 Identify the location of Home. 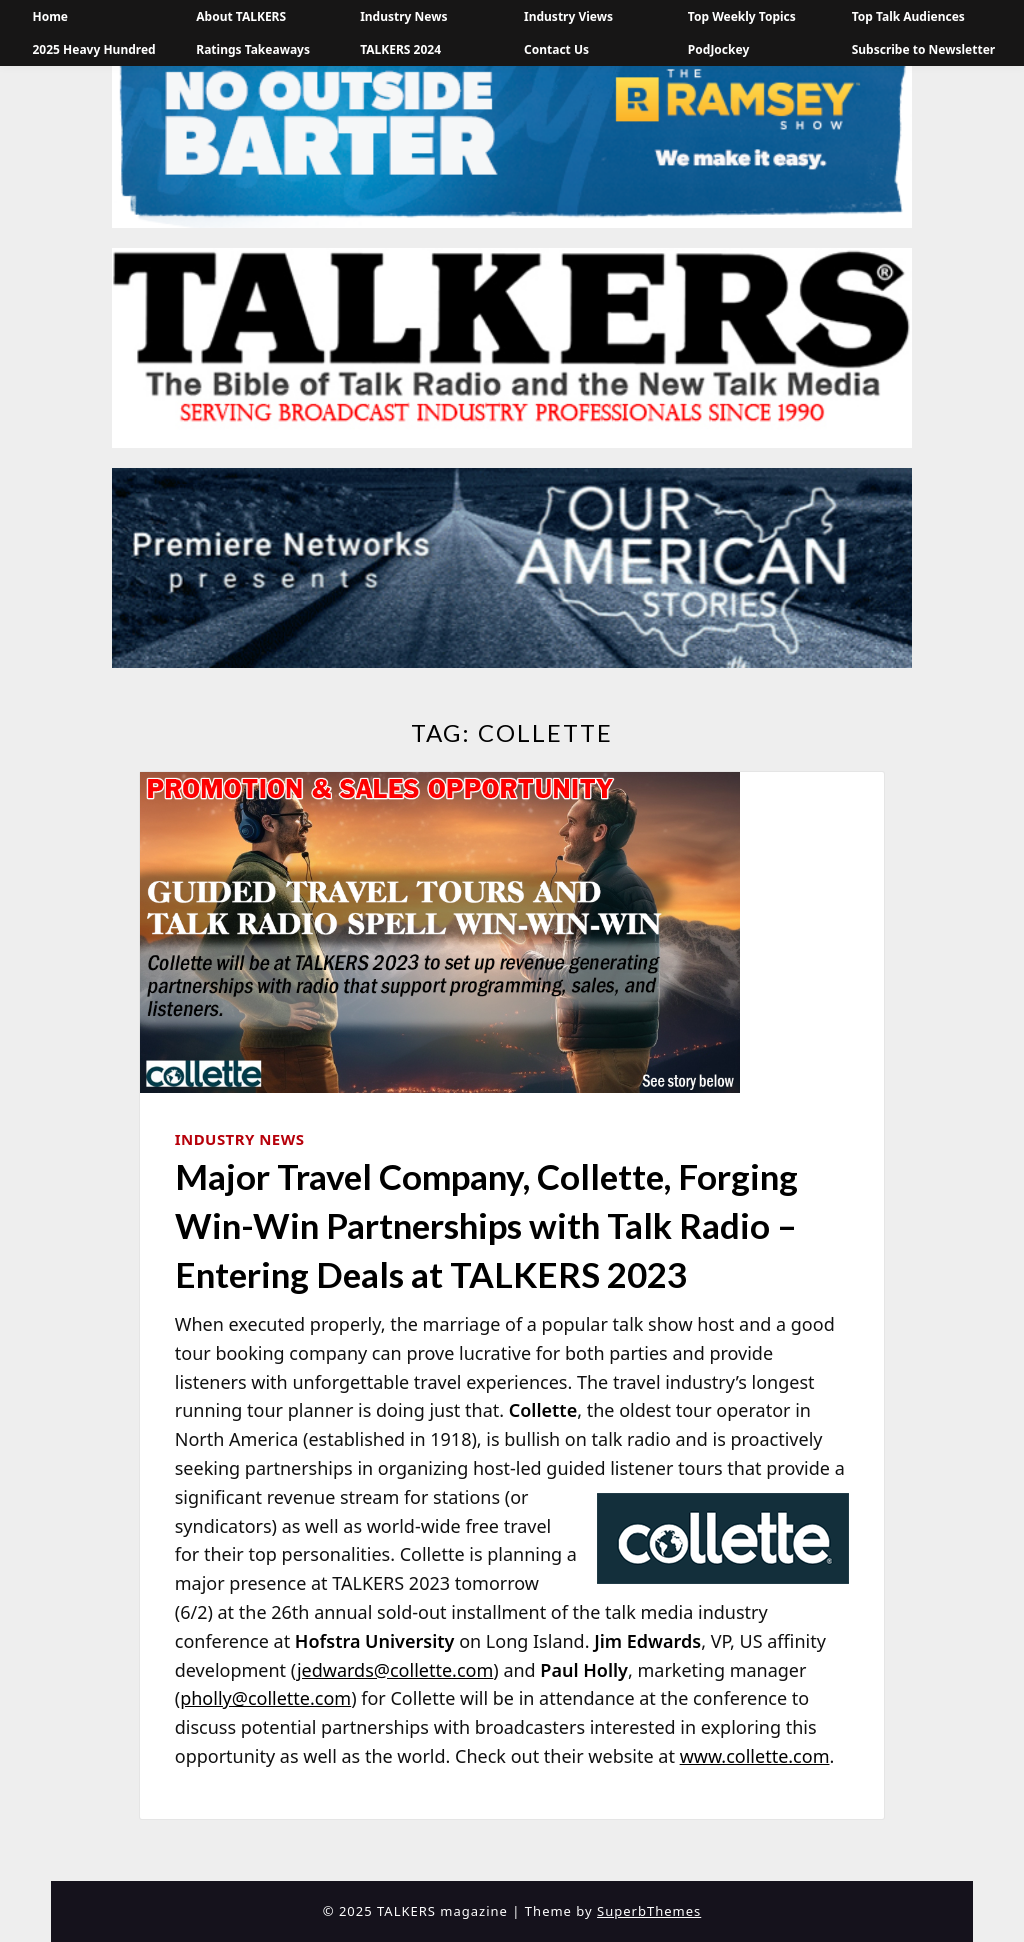
(50, 16).